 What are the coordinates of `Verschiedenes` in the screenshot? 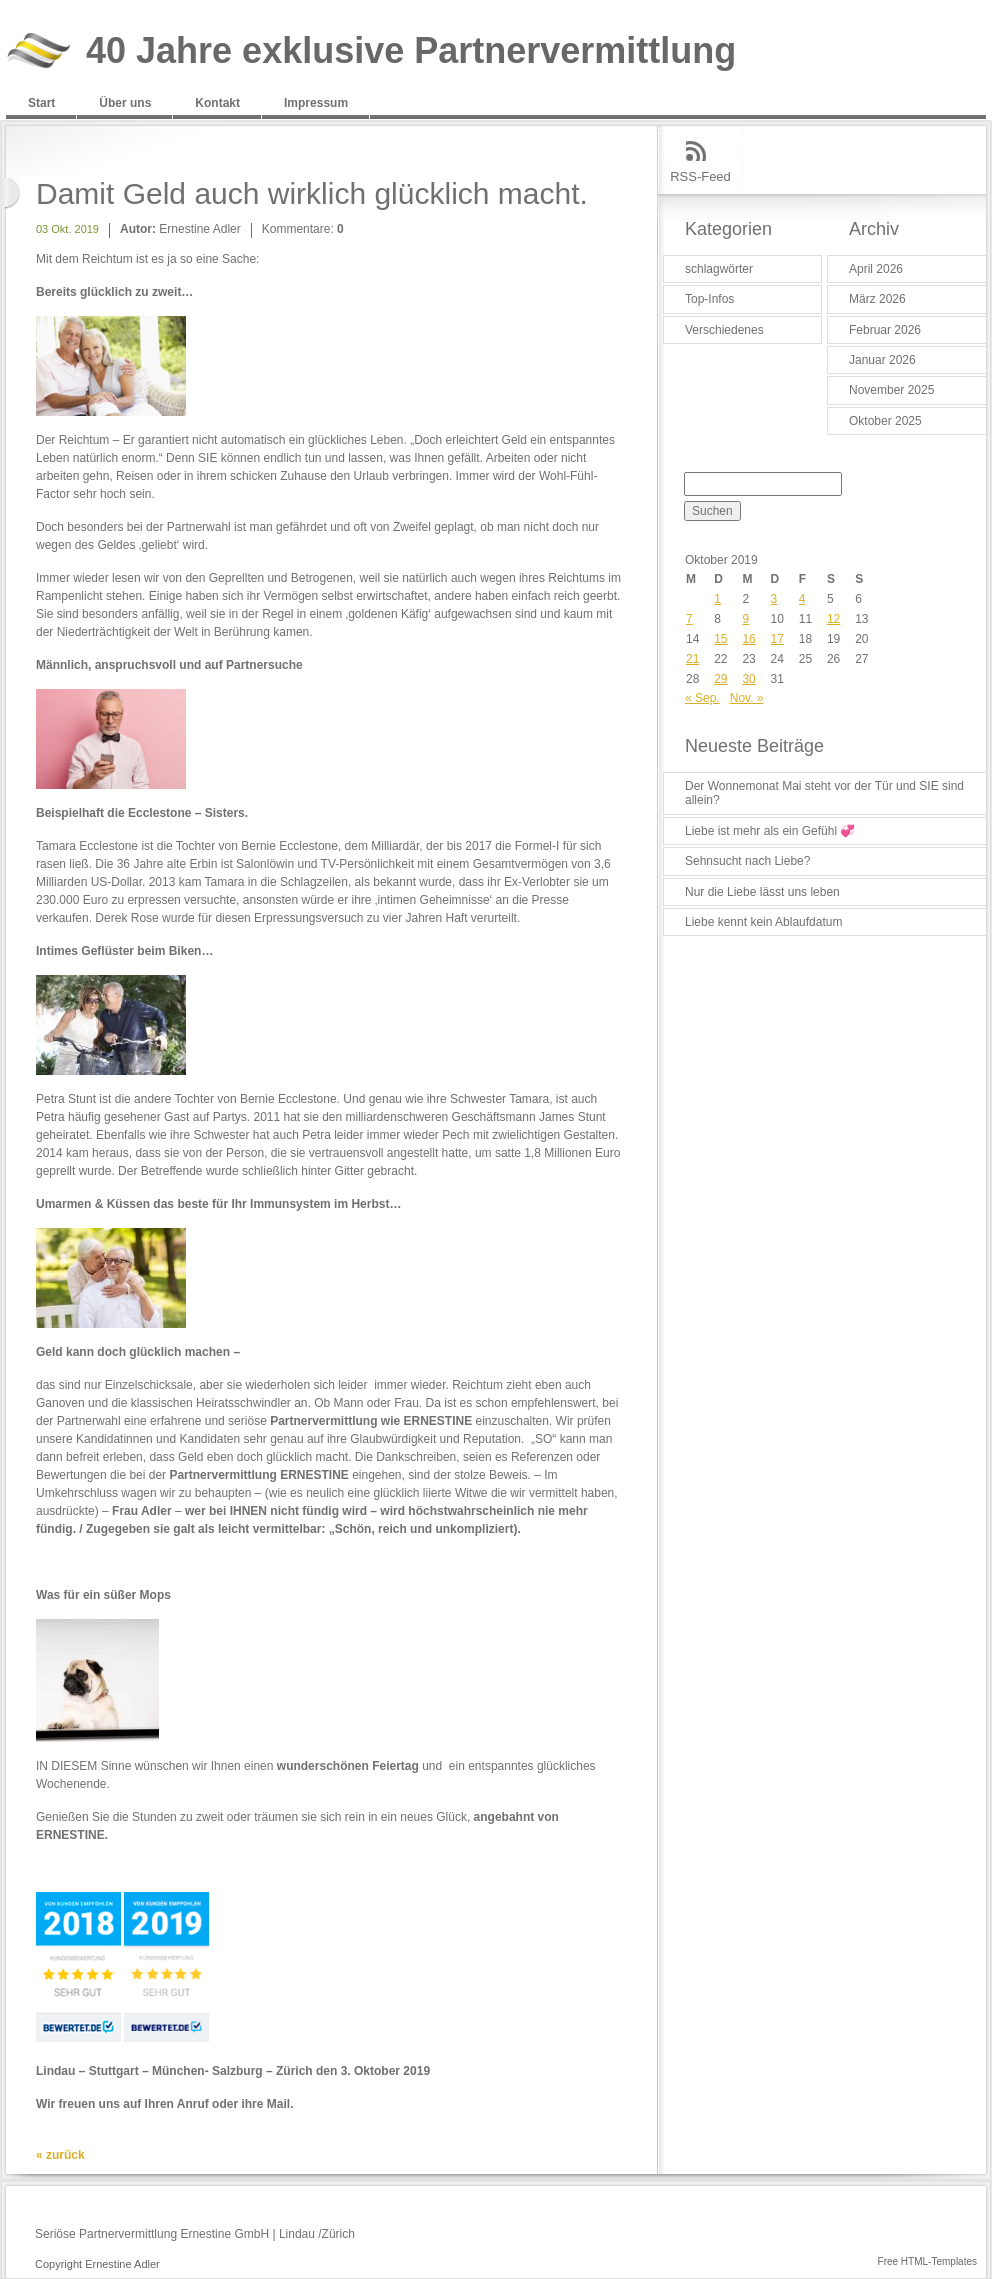 It's located at (724, 330).